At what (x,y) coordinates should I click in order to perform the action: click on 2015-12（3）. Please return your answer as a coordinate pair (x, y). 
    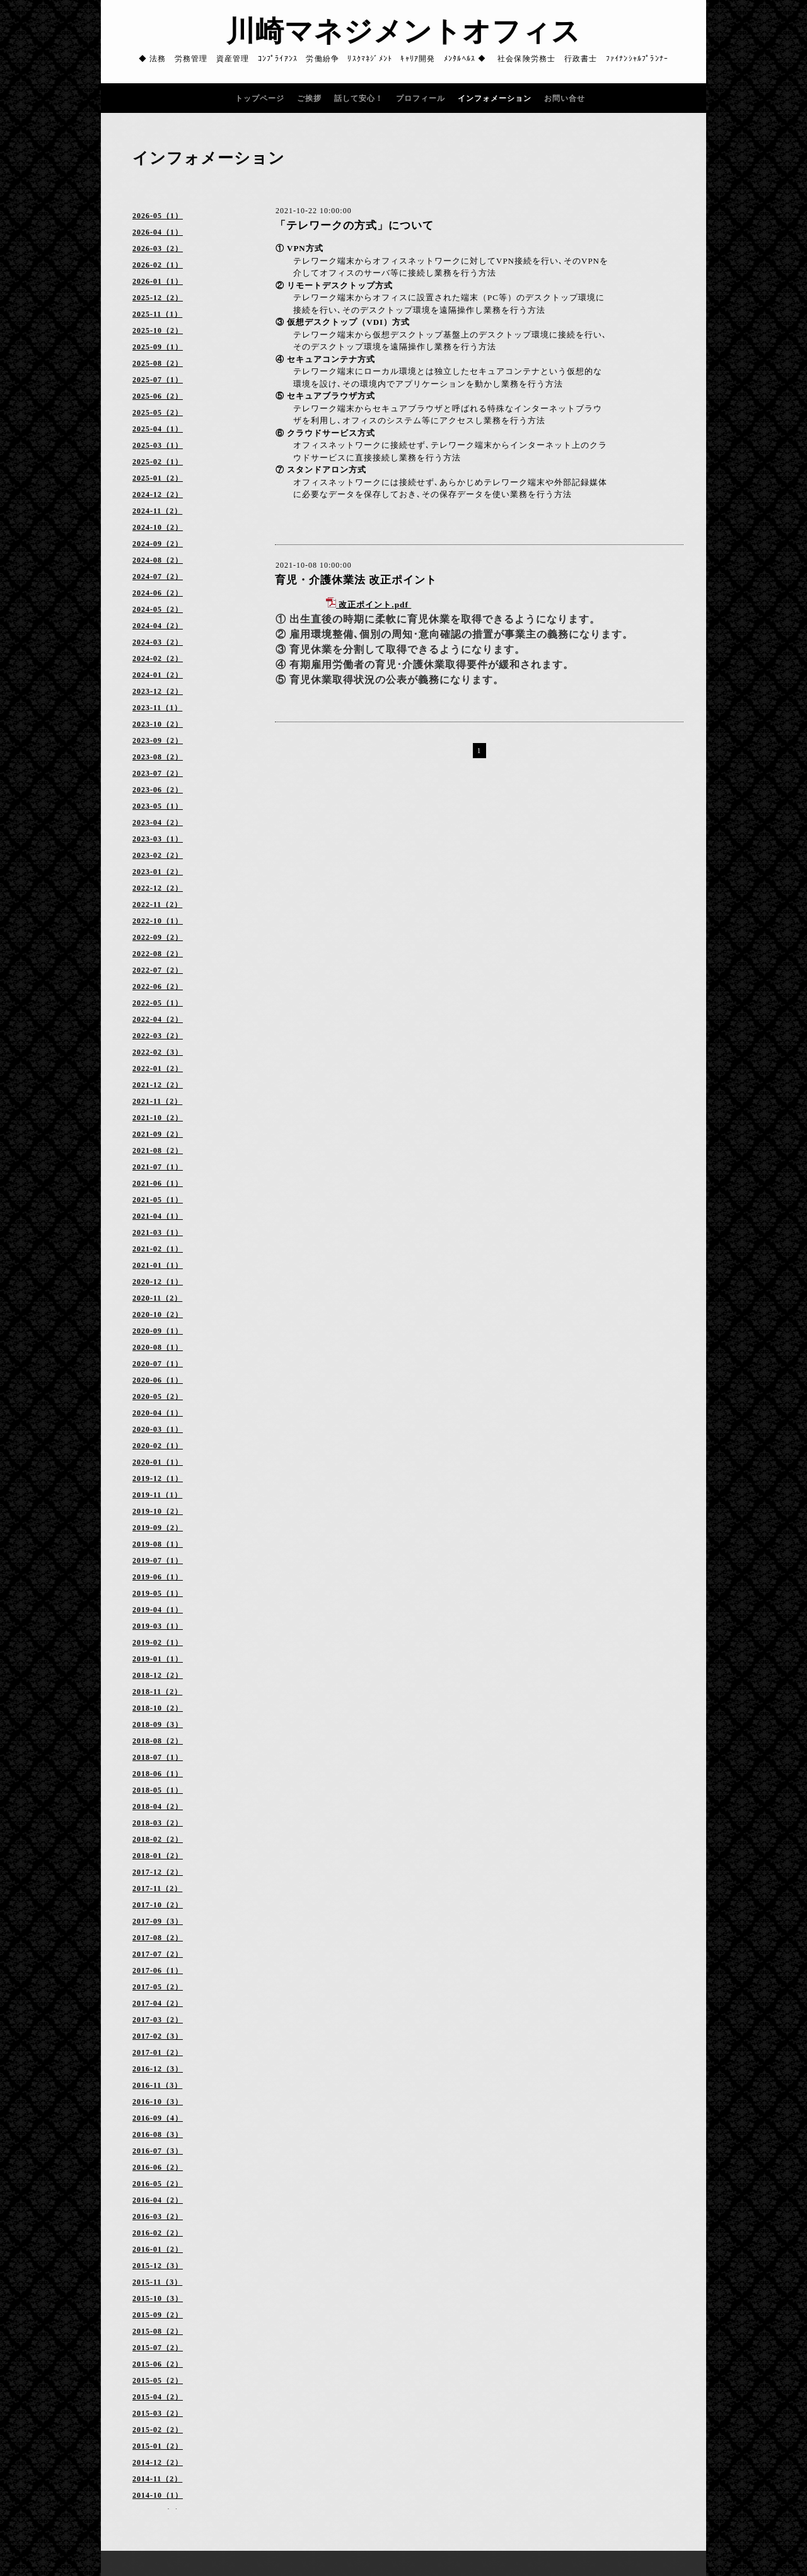
    Looking at the image, I should click on (157, 2265).